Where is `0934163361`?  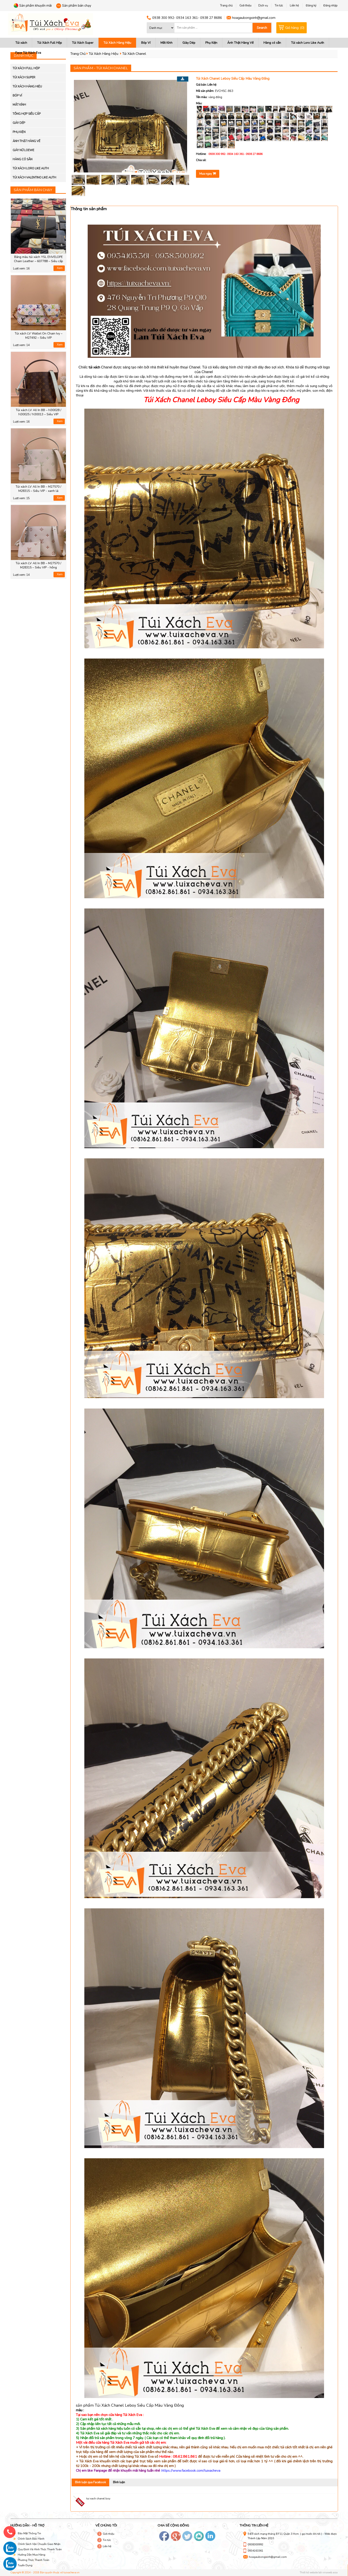
0934163361 is located at coordinates (255, 2550).